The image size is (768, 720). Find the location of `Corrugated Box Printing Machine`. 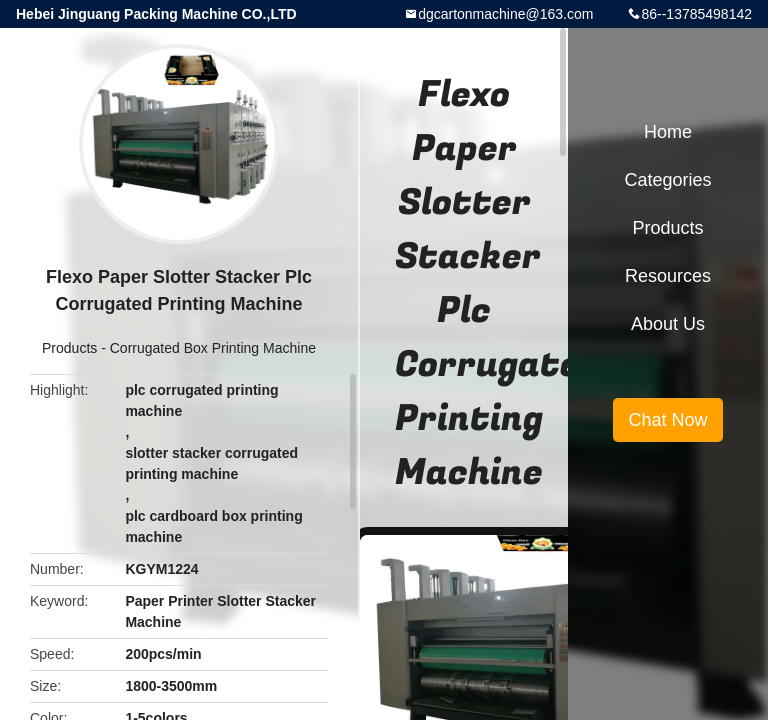

Corrugated Box Printing Machine is located at coordinates (213, 348).